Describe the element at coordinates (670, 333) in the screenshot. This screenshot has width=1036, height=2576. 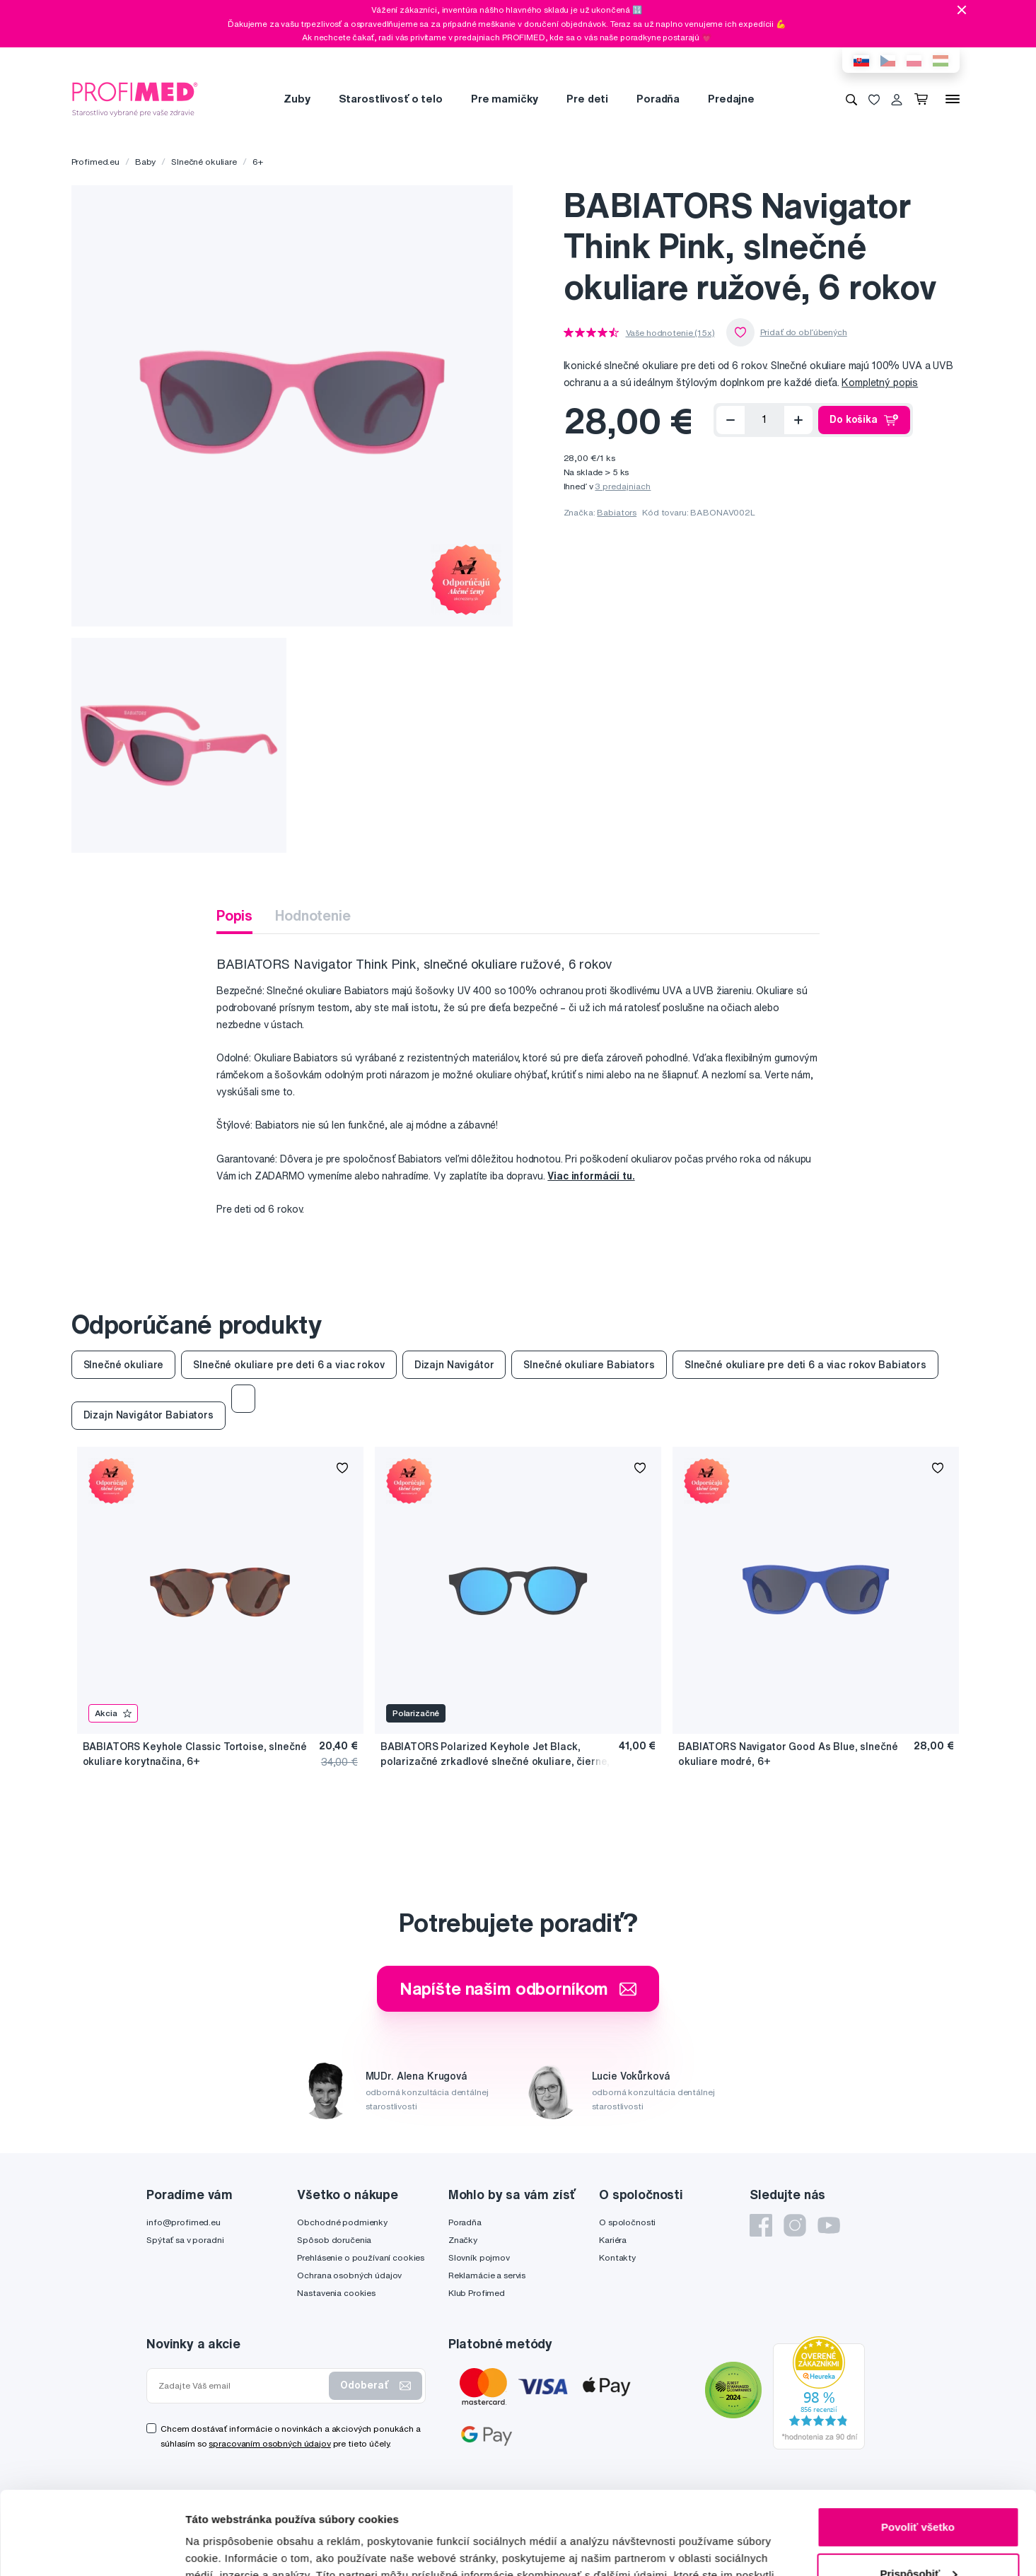
I see `Vaše hodnotenie (15x)` at that location.